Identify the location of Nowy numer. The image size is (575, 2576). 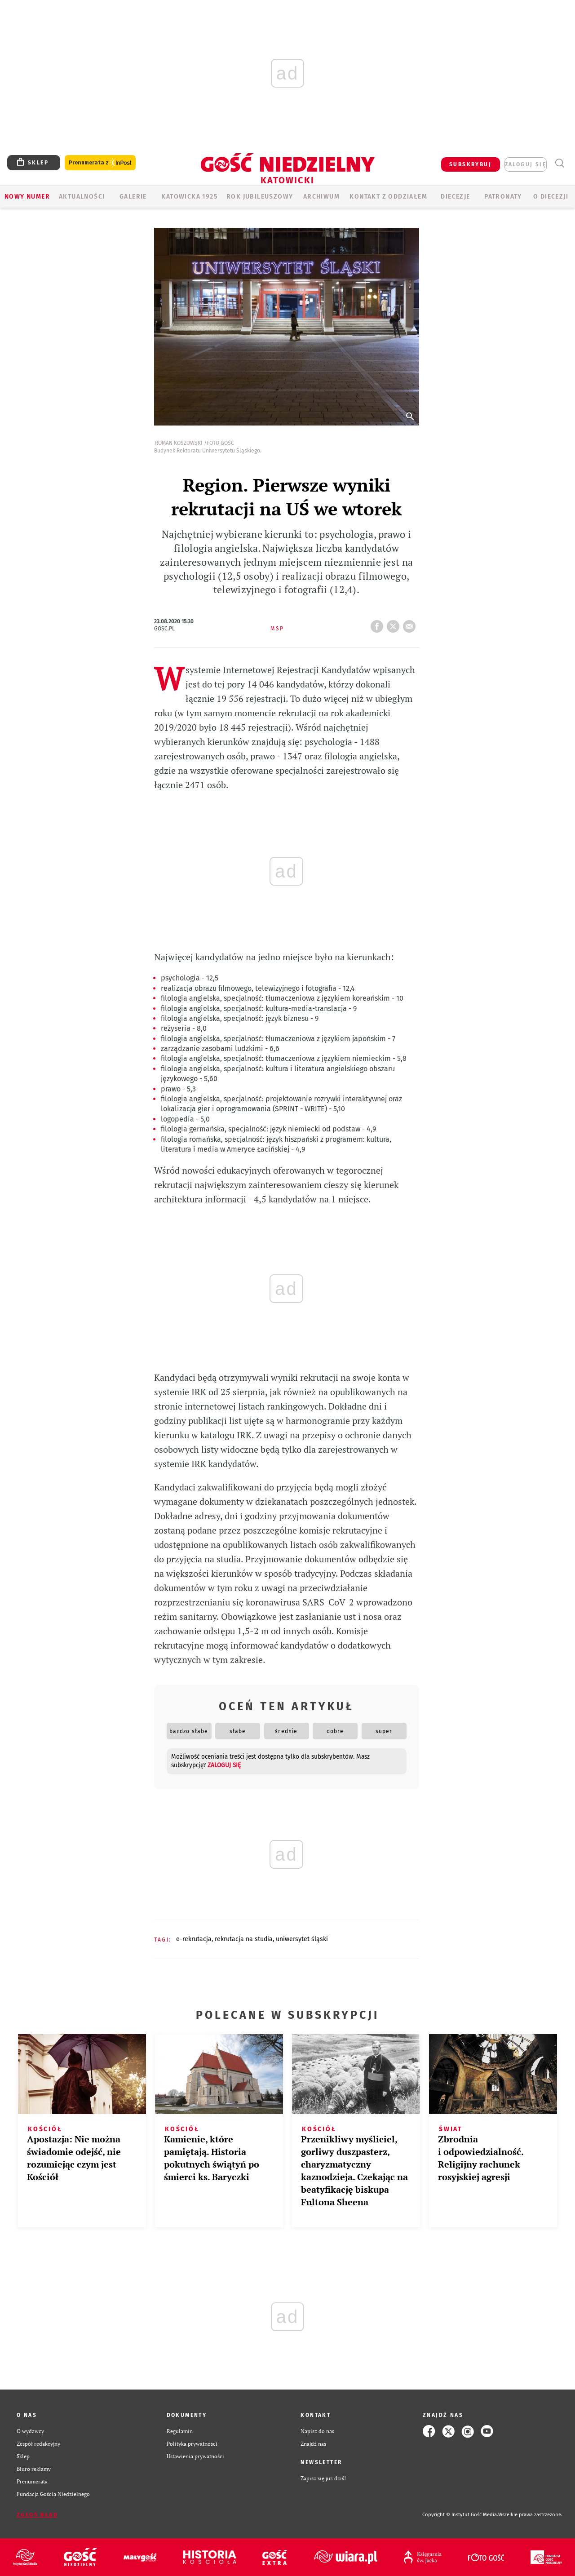
(27, 196).